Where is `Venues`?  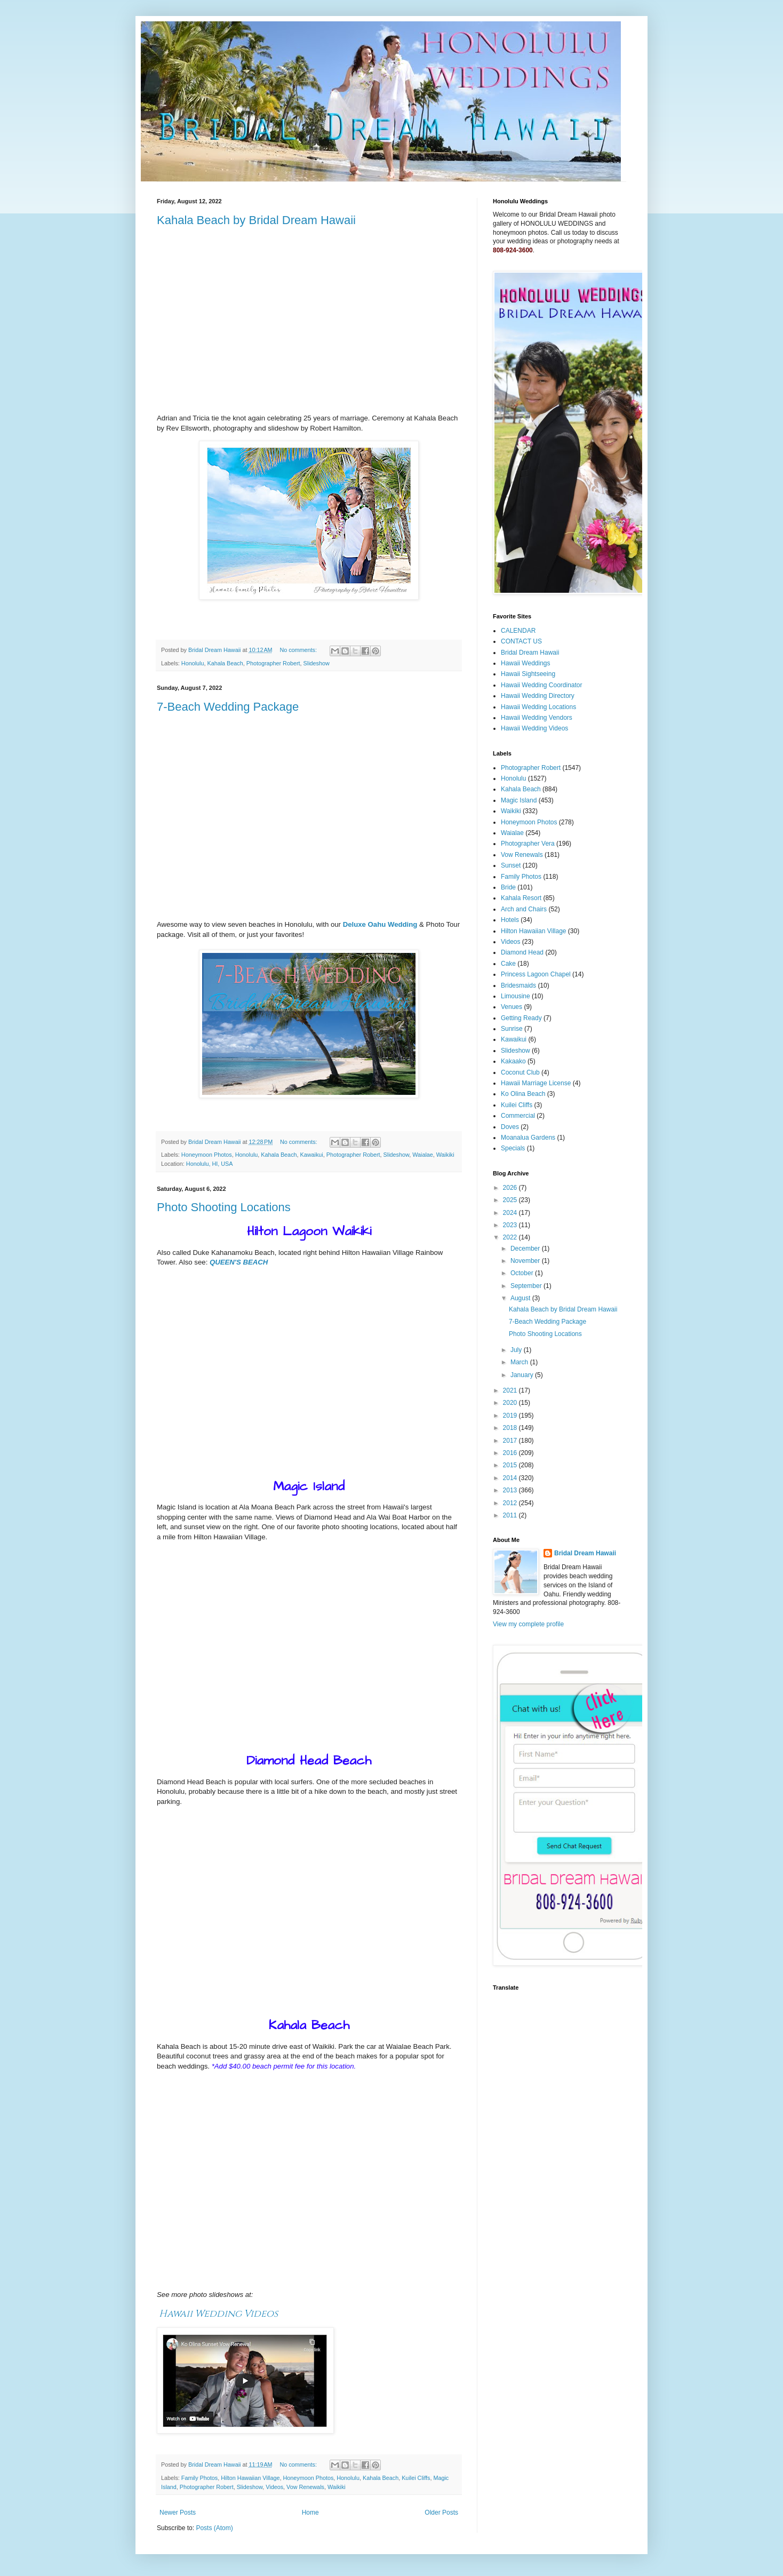
Venues is located at coordinates (511, 1007).